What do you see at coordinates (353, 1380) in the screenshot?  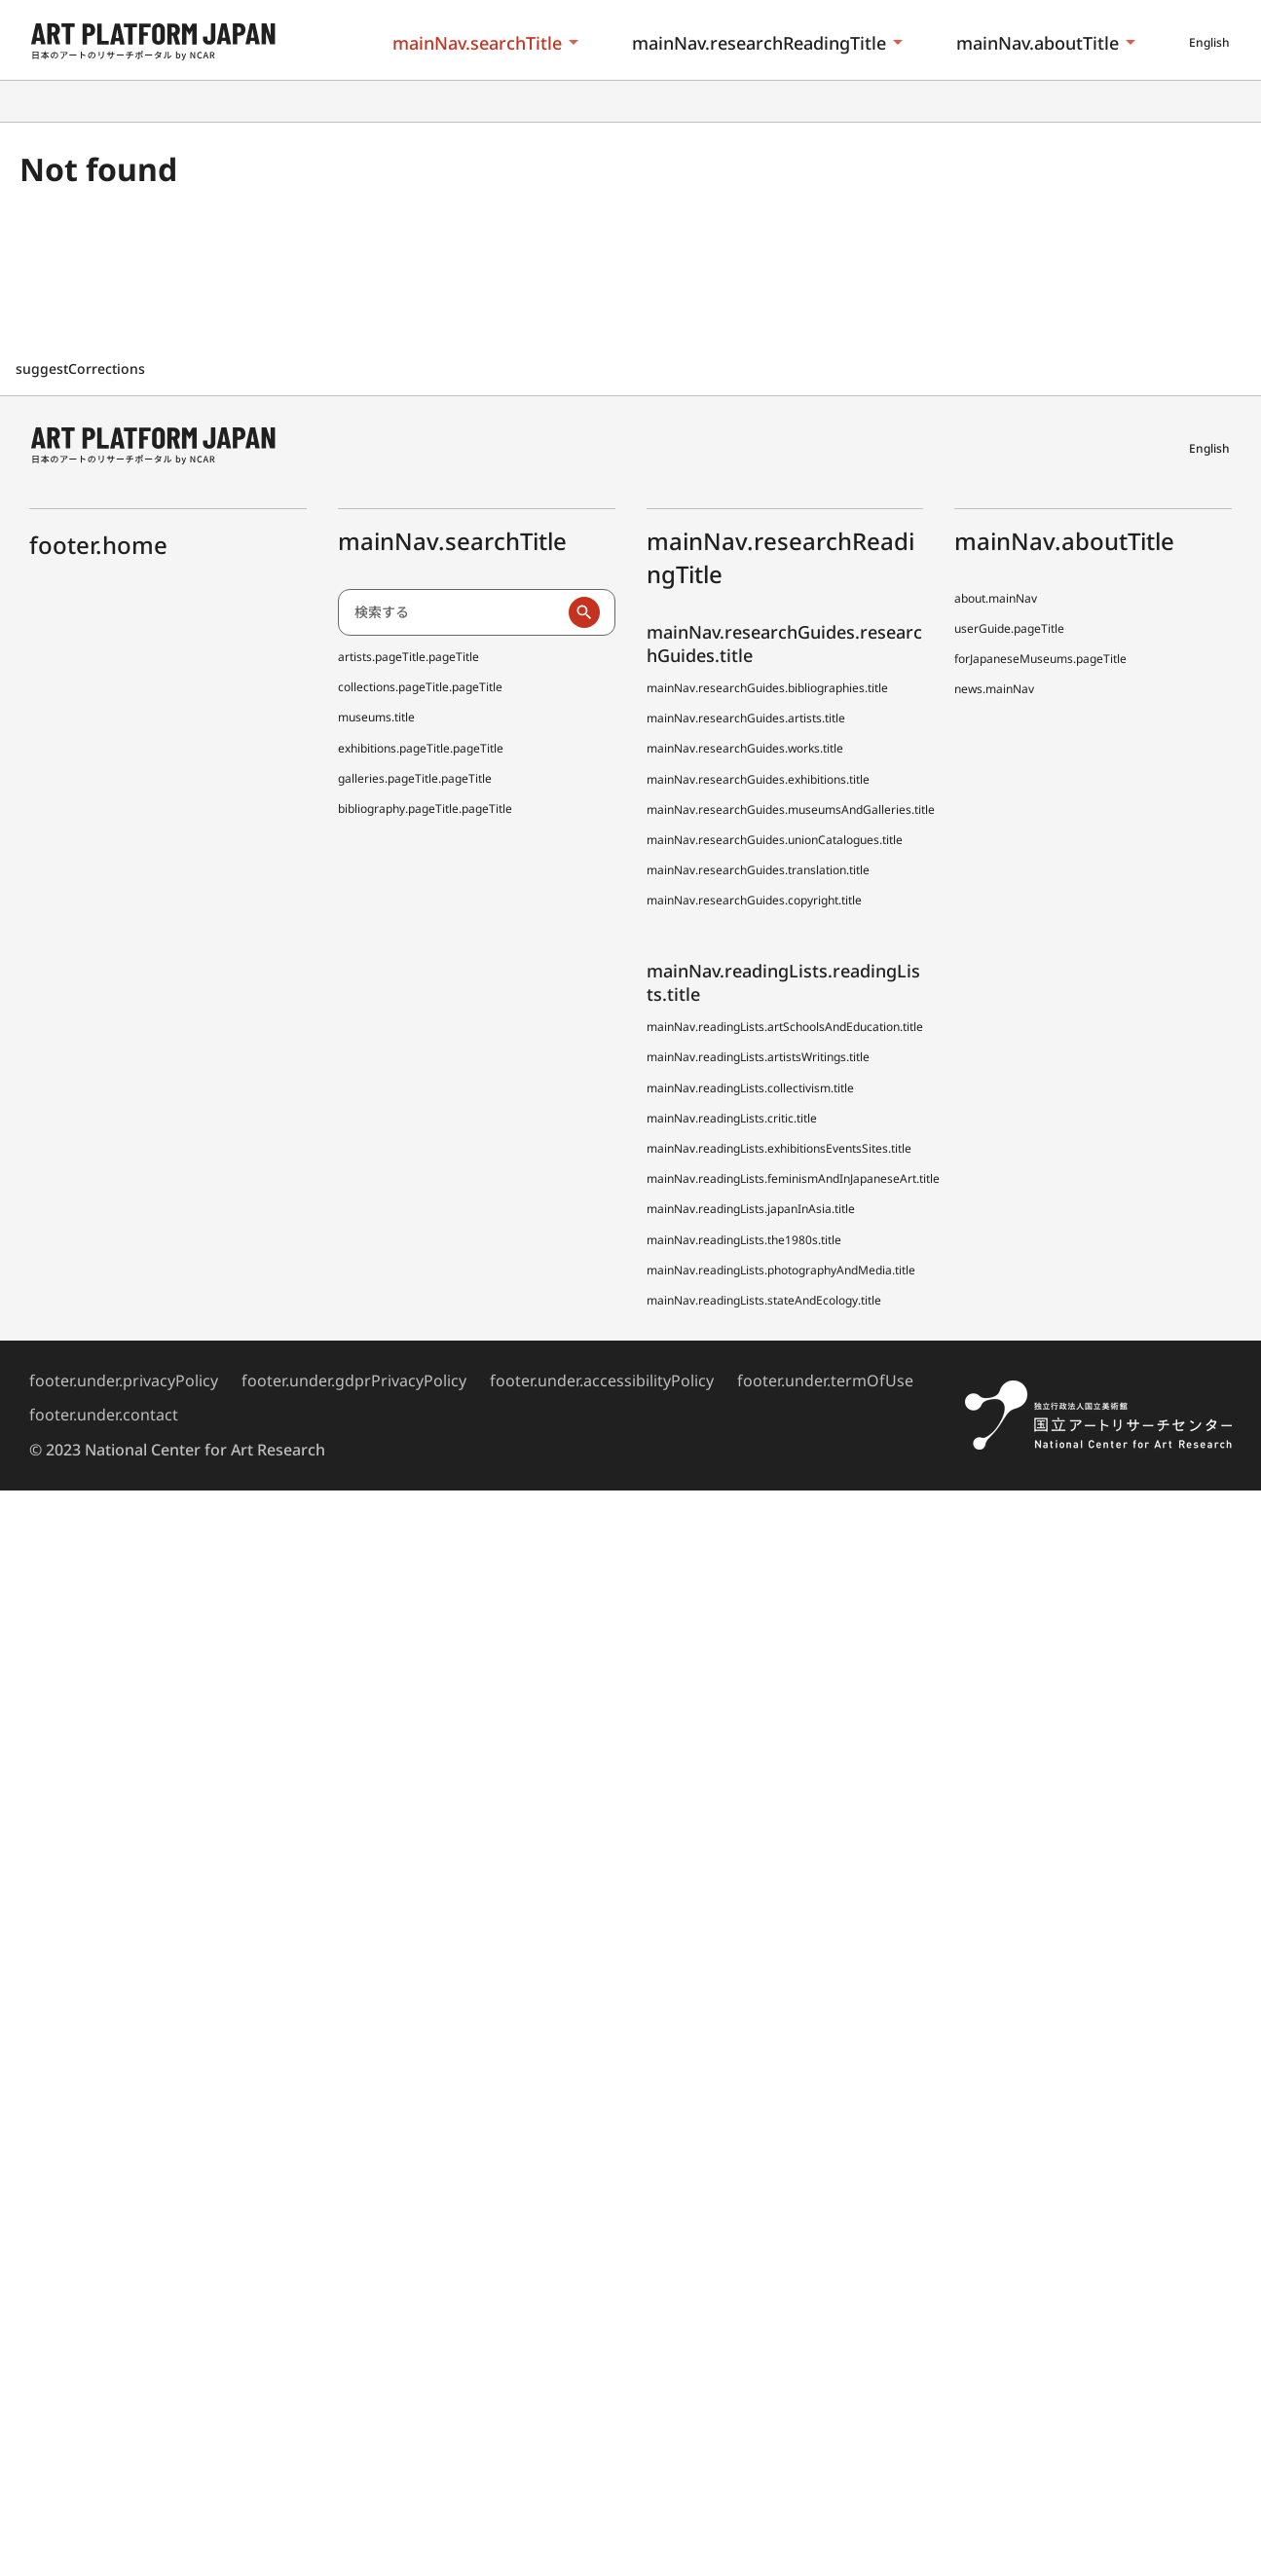 I see `footer.under.gdprPrivacyPolicy` at bounding box center [353, 1380].